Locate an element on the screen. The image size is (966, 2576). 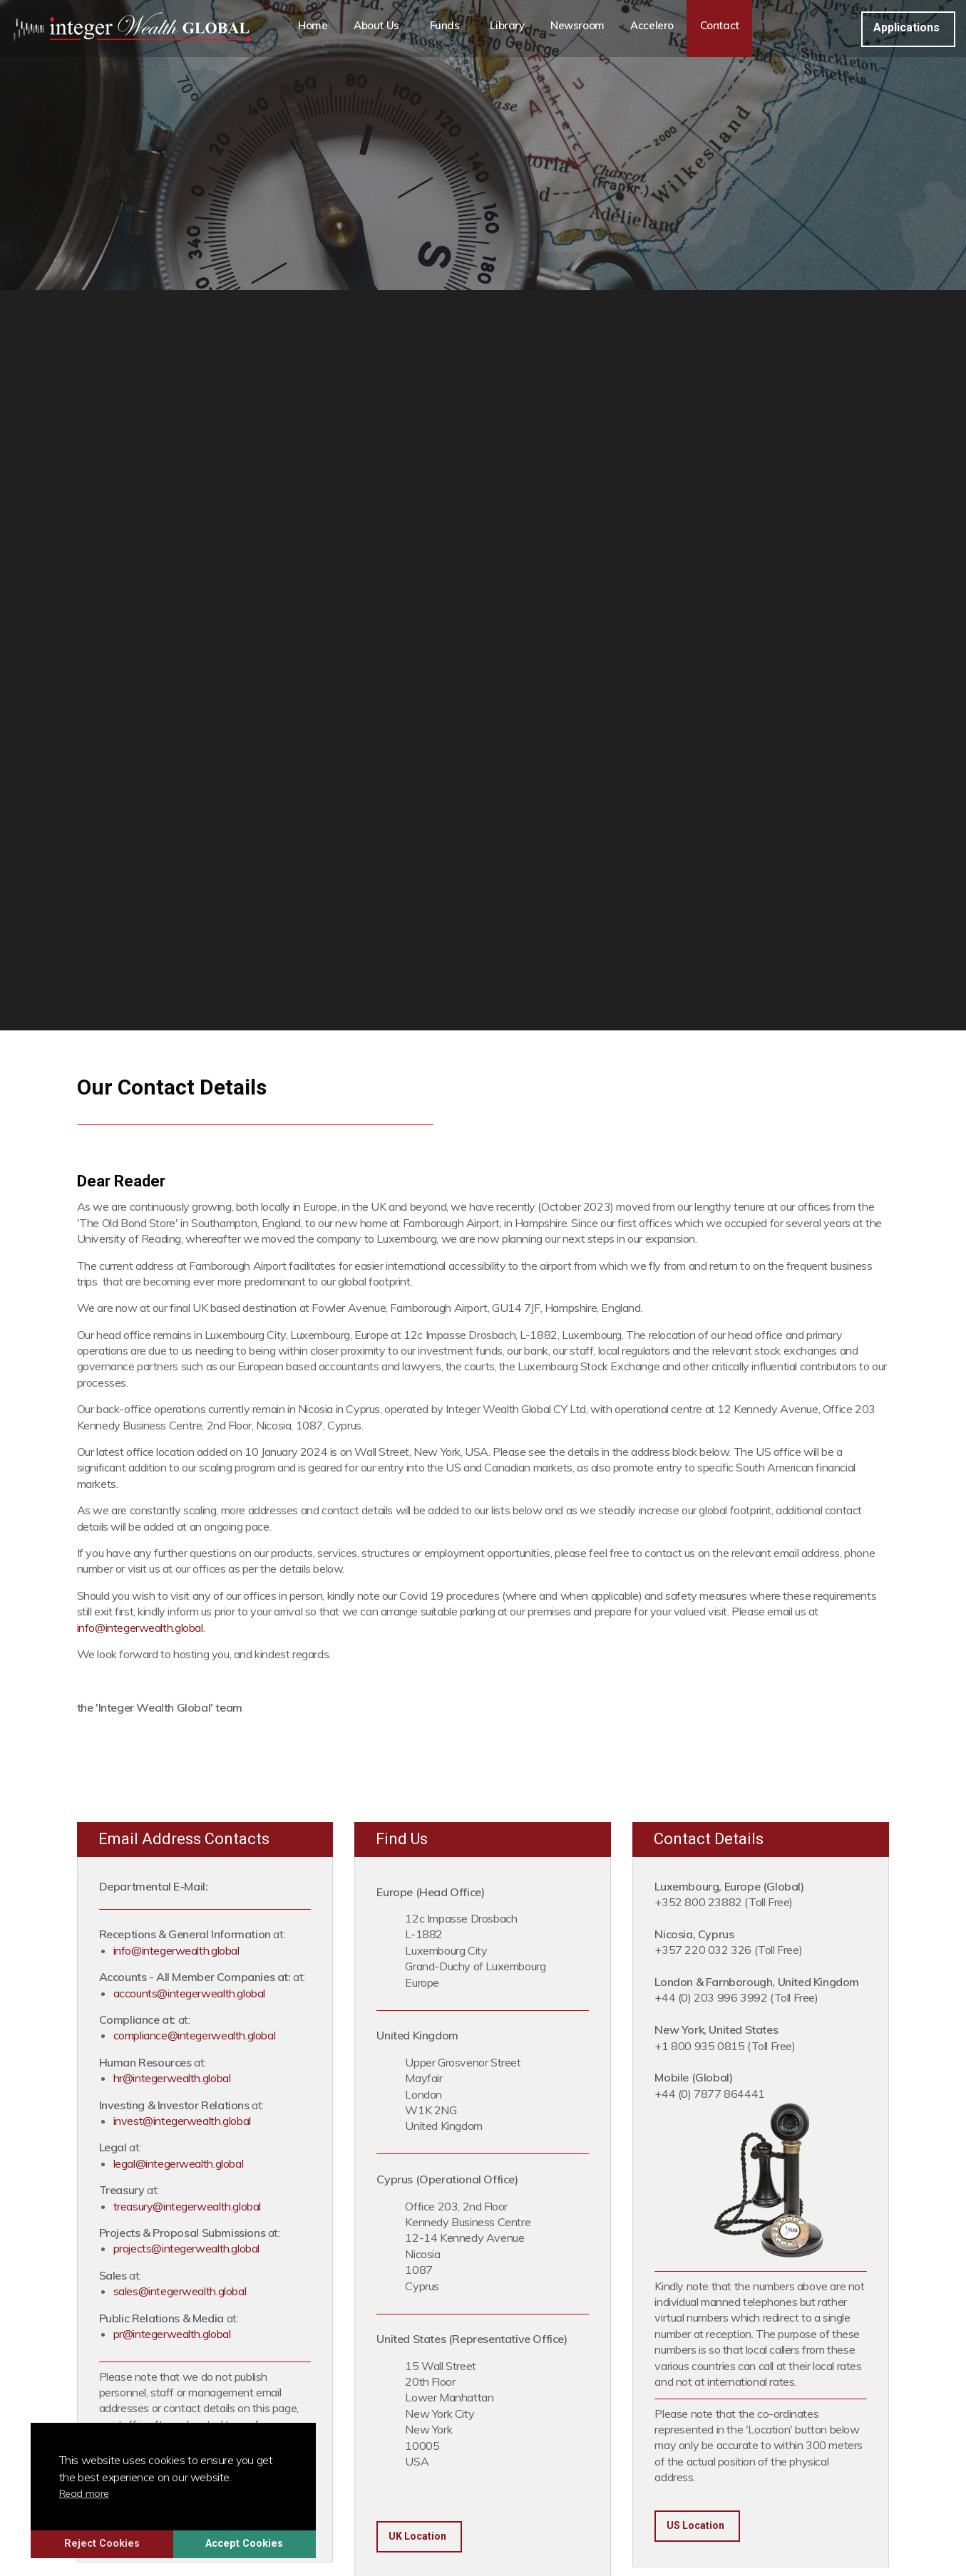
UK Location is located at coordinates (417, 2536).